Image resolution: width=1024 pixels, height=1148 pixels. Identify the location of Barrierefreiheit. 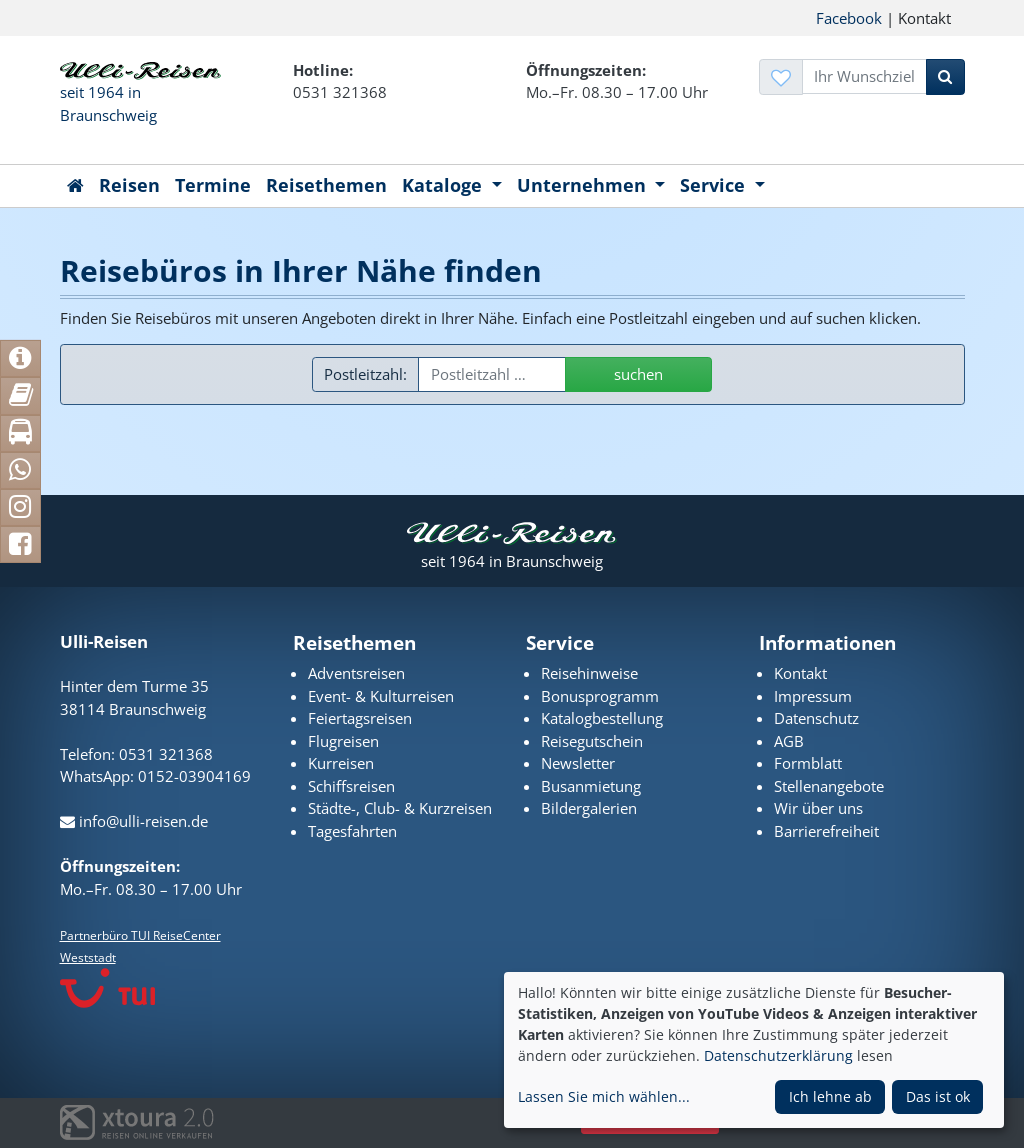
(826, 831).